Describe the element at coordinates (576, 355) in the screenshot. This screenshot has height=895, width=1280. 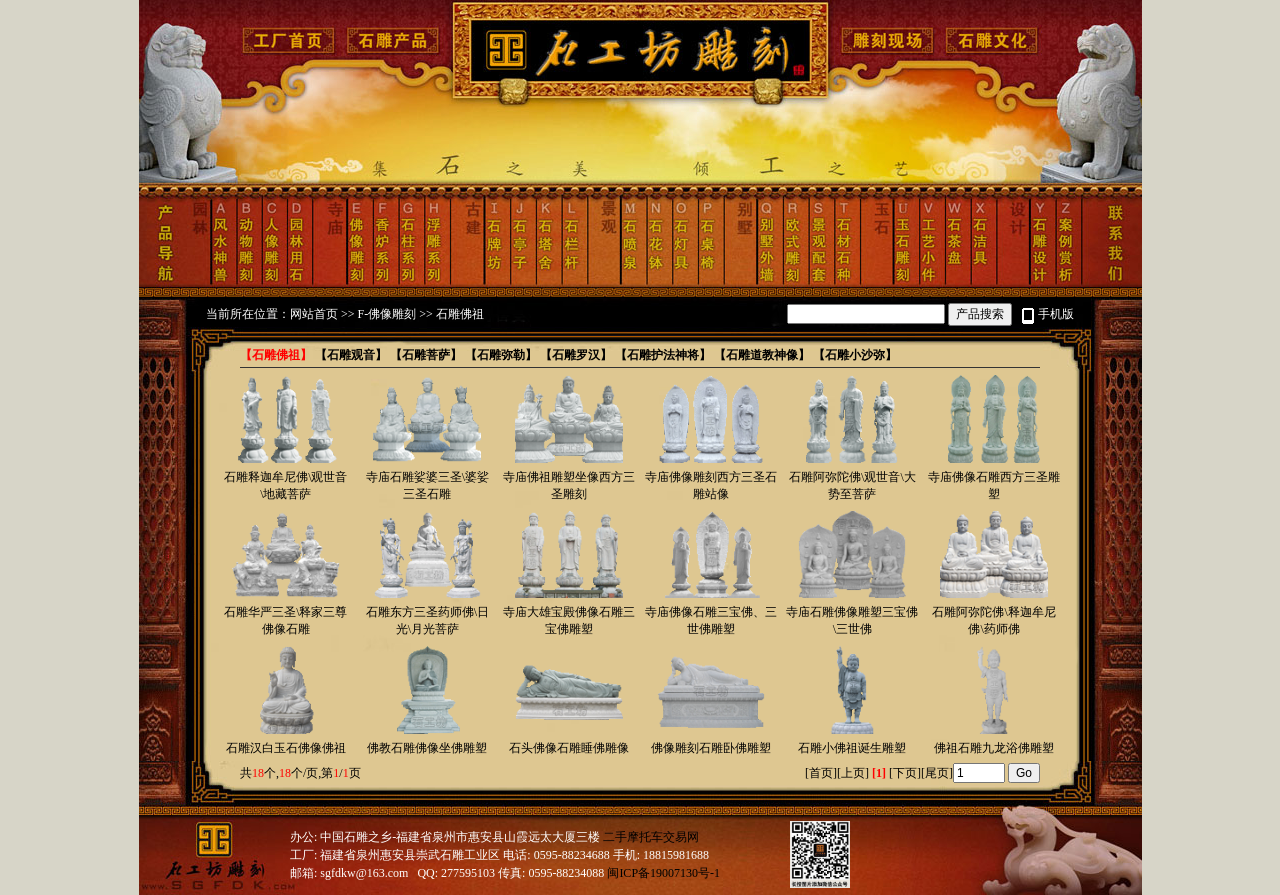
I see `【石雕罗汉】` at that location.